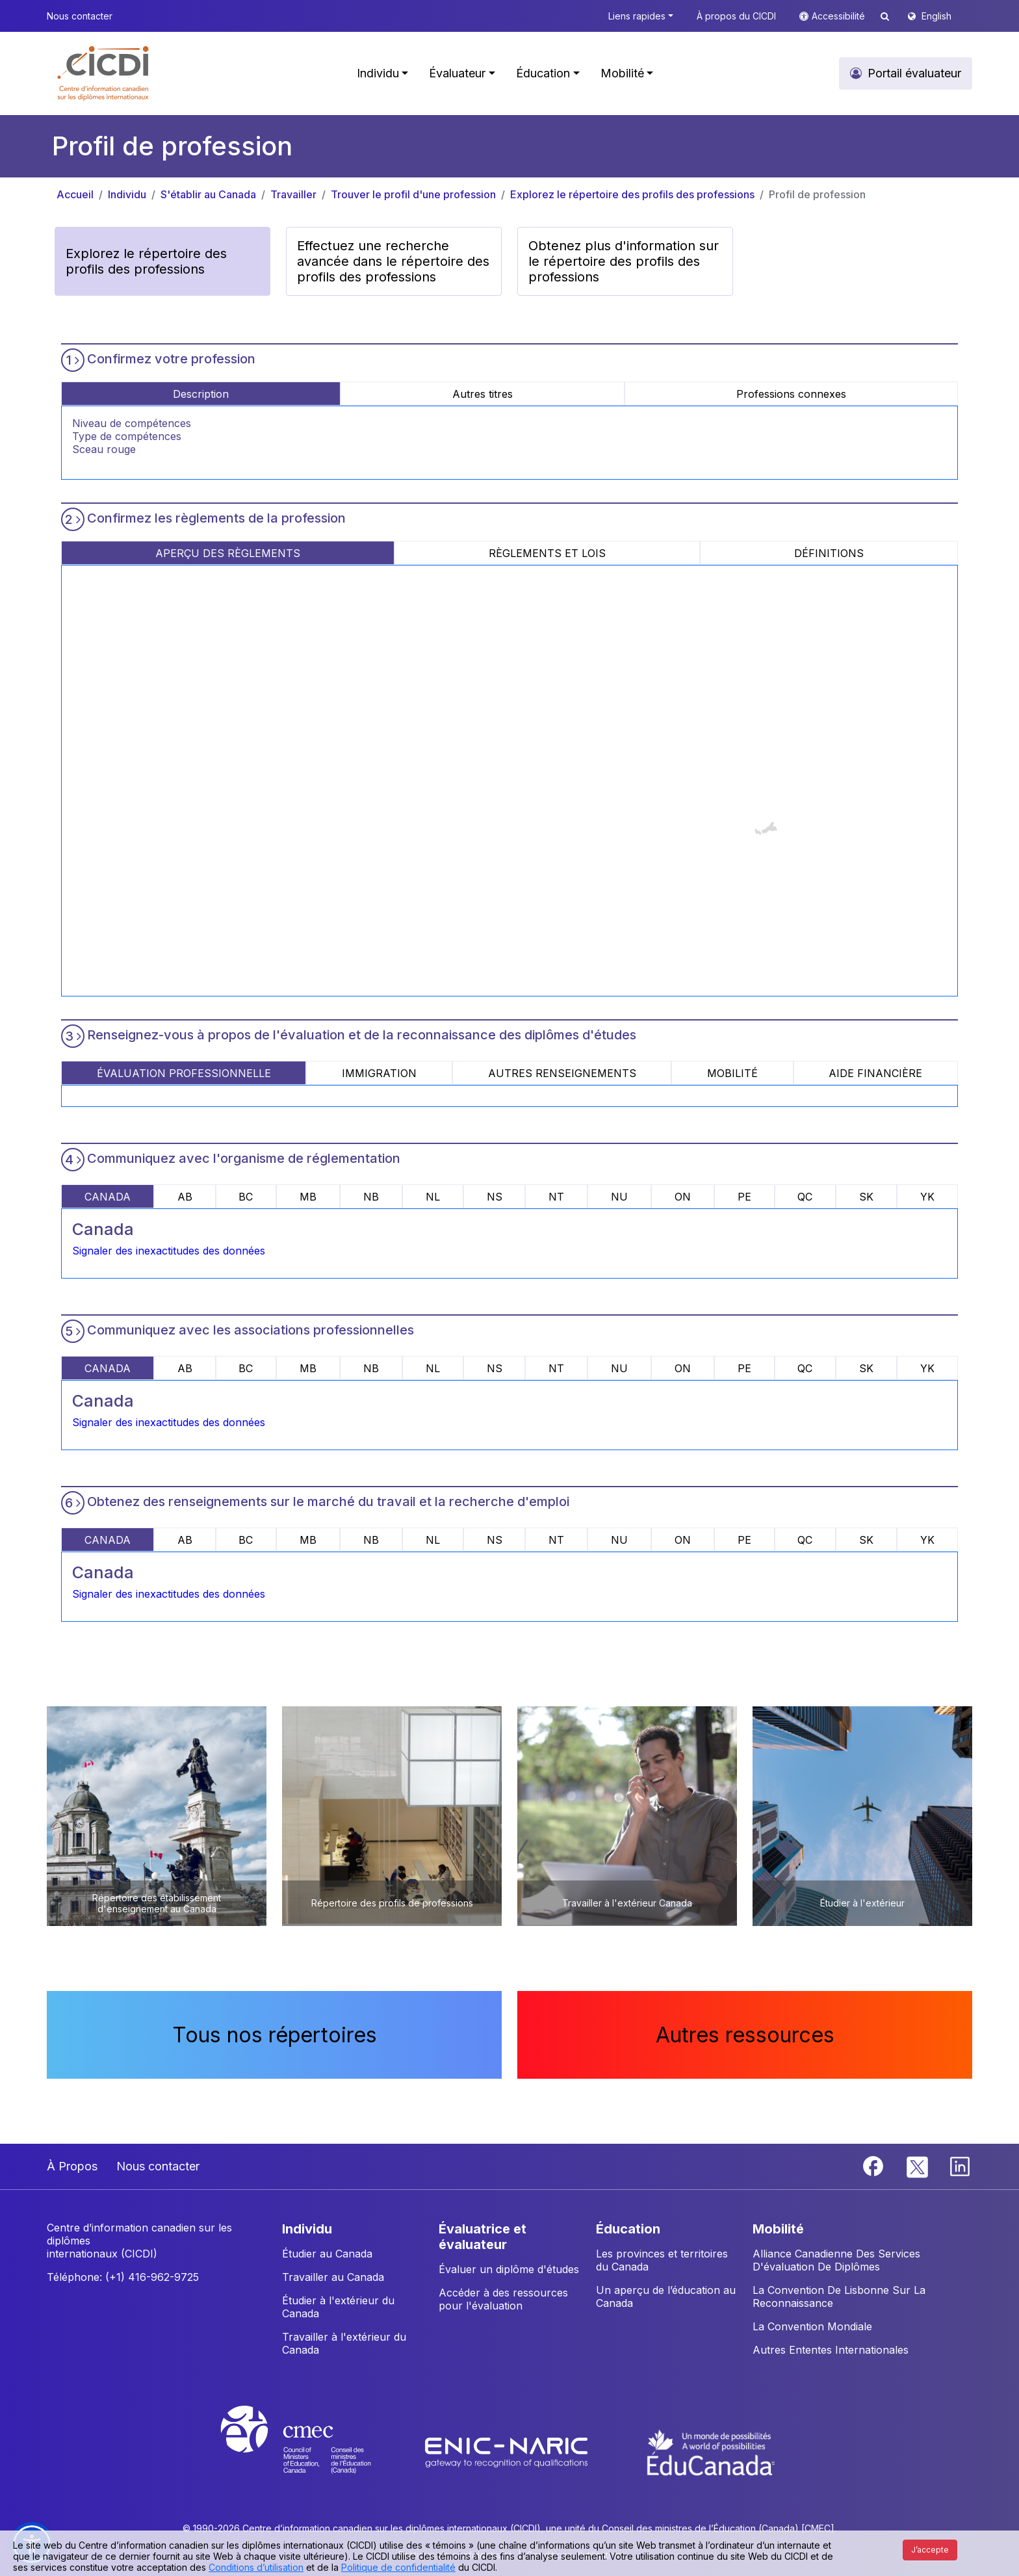  Describe the element at coordinates (227, 553) in the screenshot. I see `APERÇU DES RÈGLEMENTS [tab]` at that location.